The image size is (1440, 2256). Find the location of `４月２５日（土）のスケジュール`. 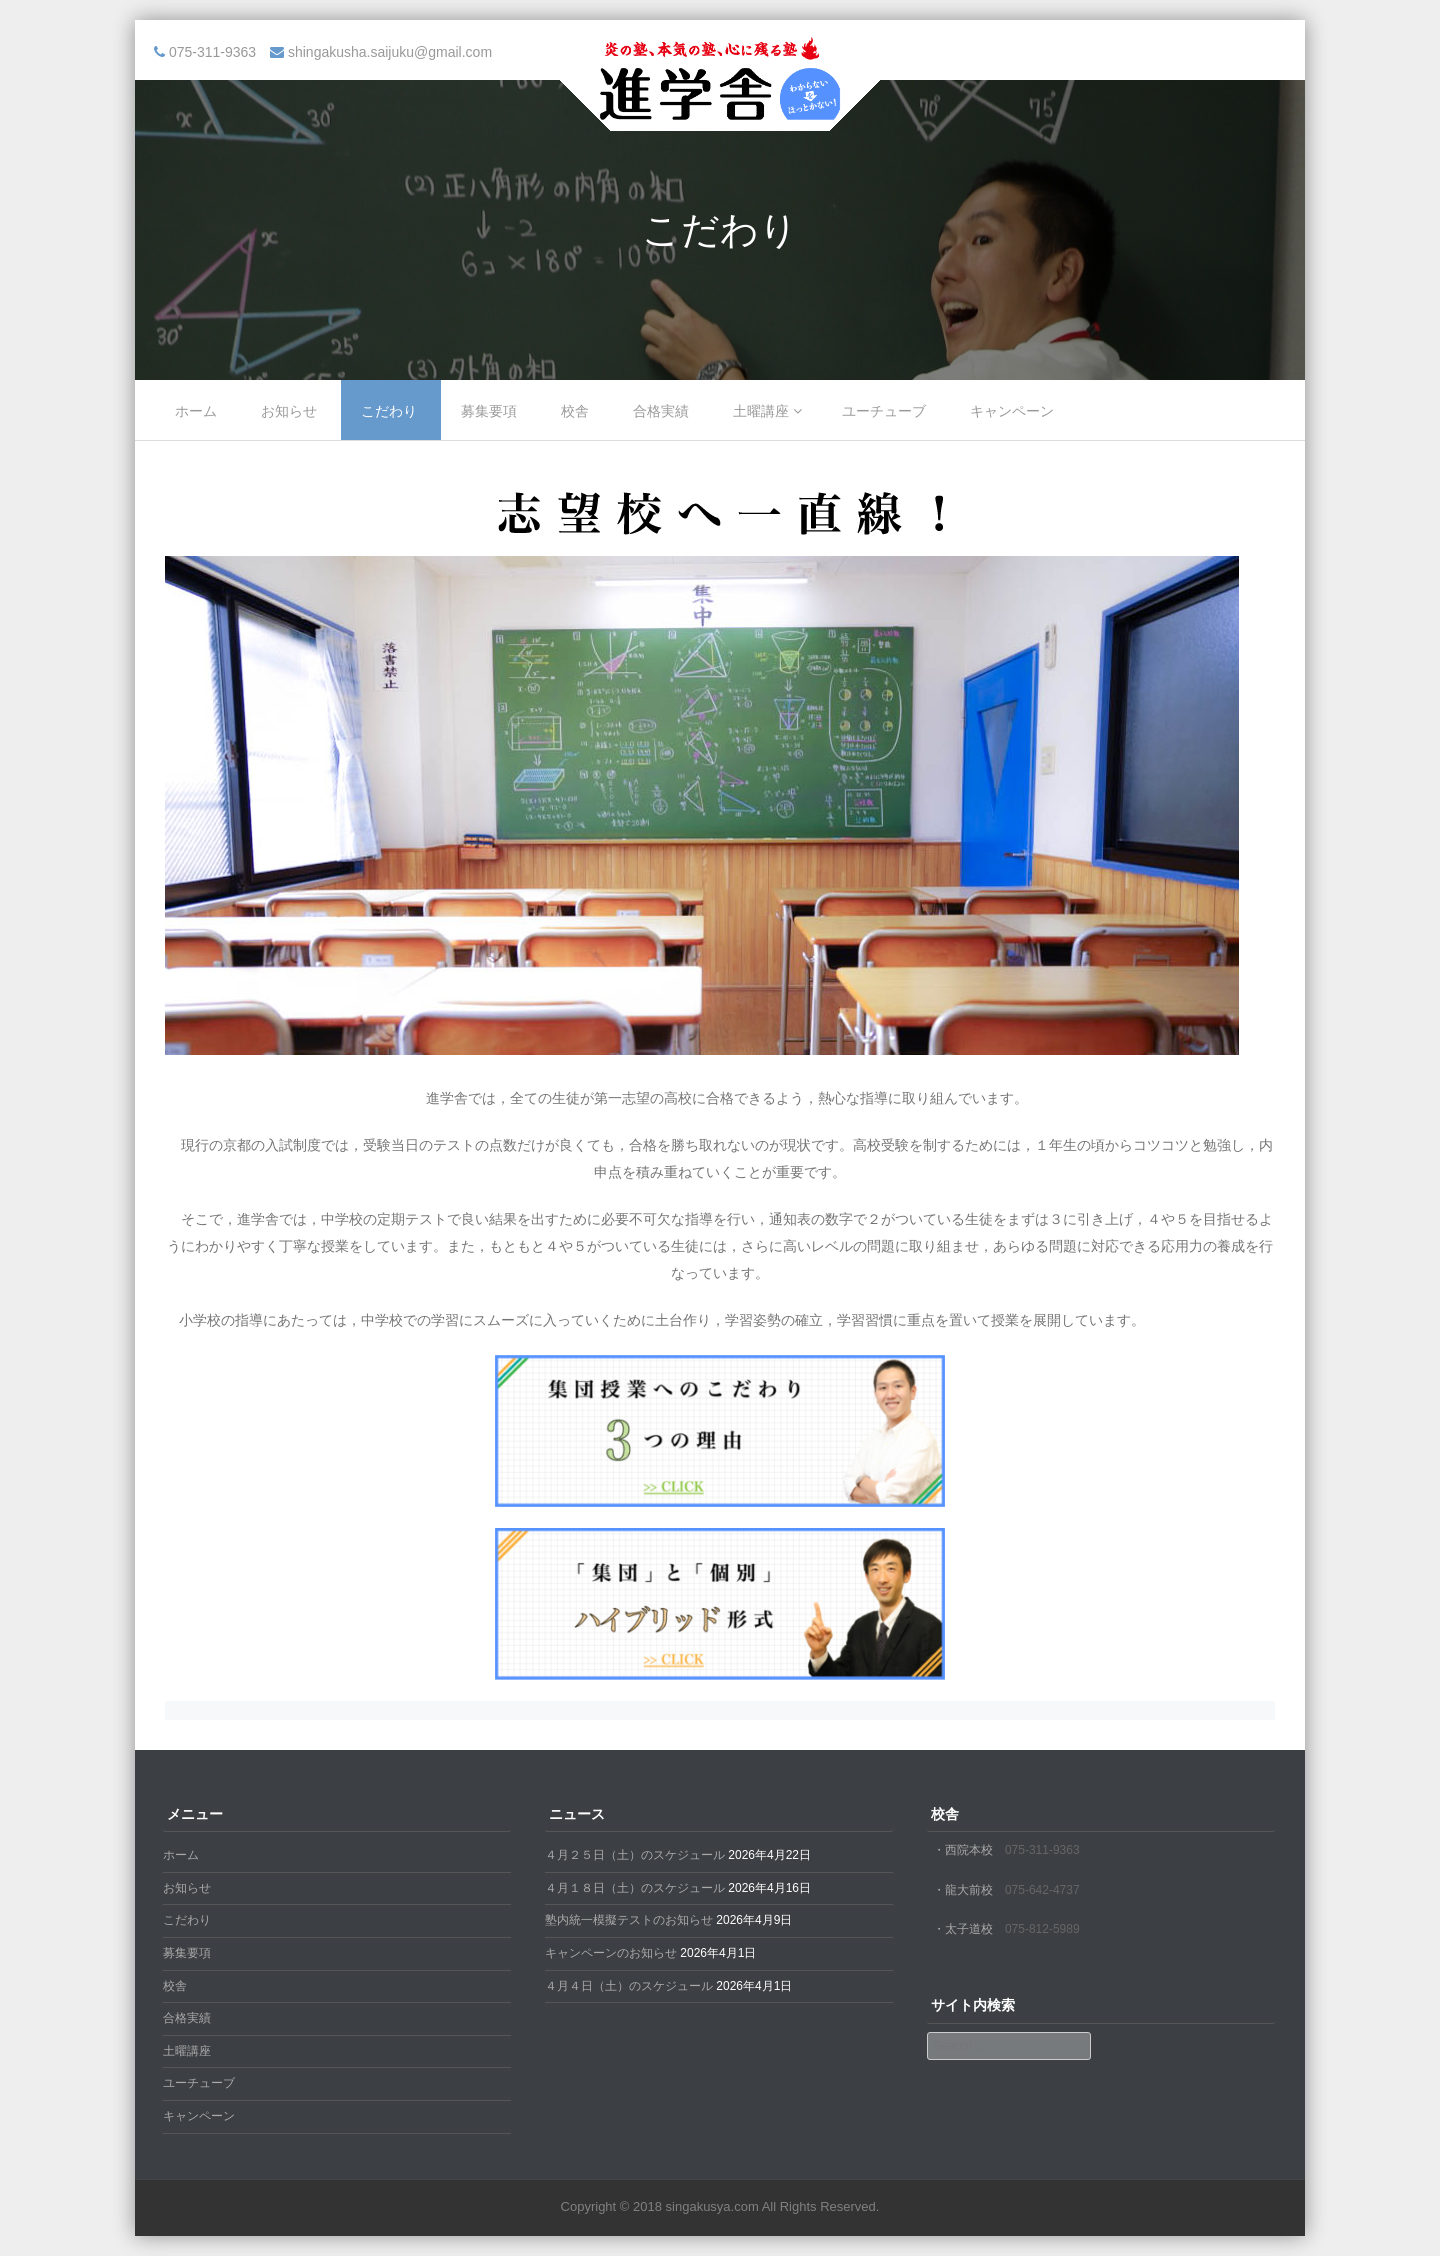

４月２５日（土）のスケジュール is located at coordinates (635, 1855).